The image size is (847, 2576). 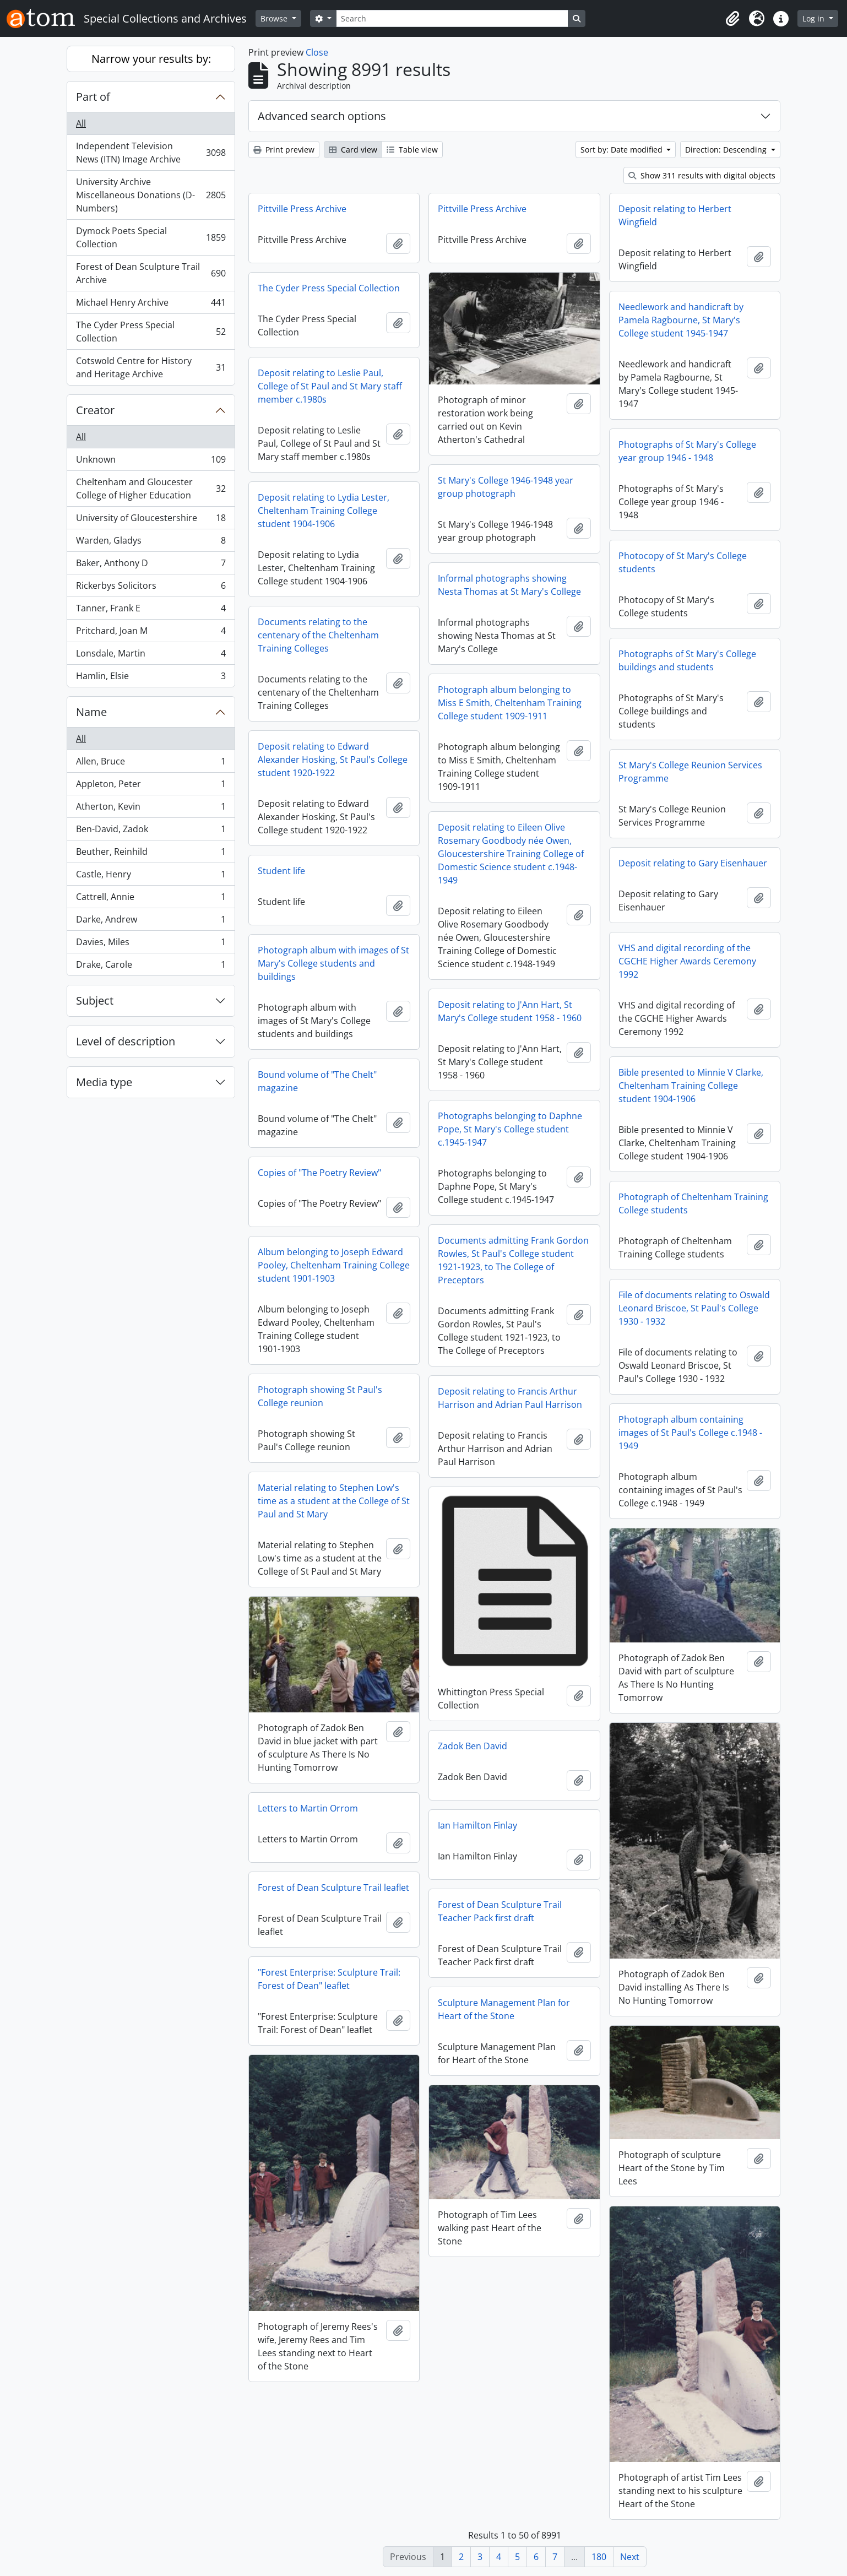 What do you see at coordinates (510, 1129) in the screenshot?
I see `Photographs belonging to Daphne Pope, St Mary's College student c.1945-1947` at bounding box center [510, 1129].